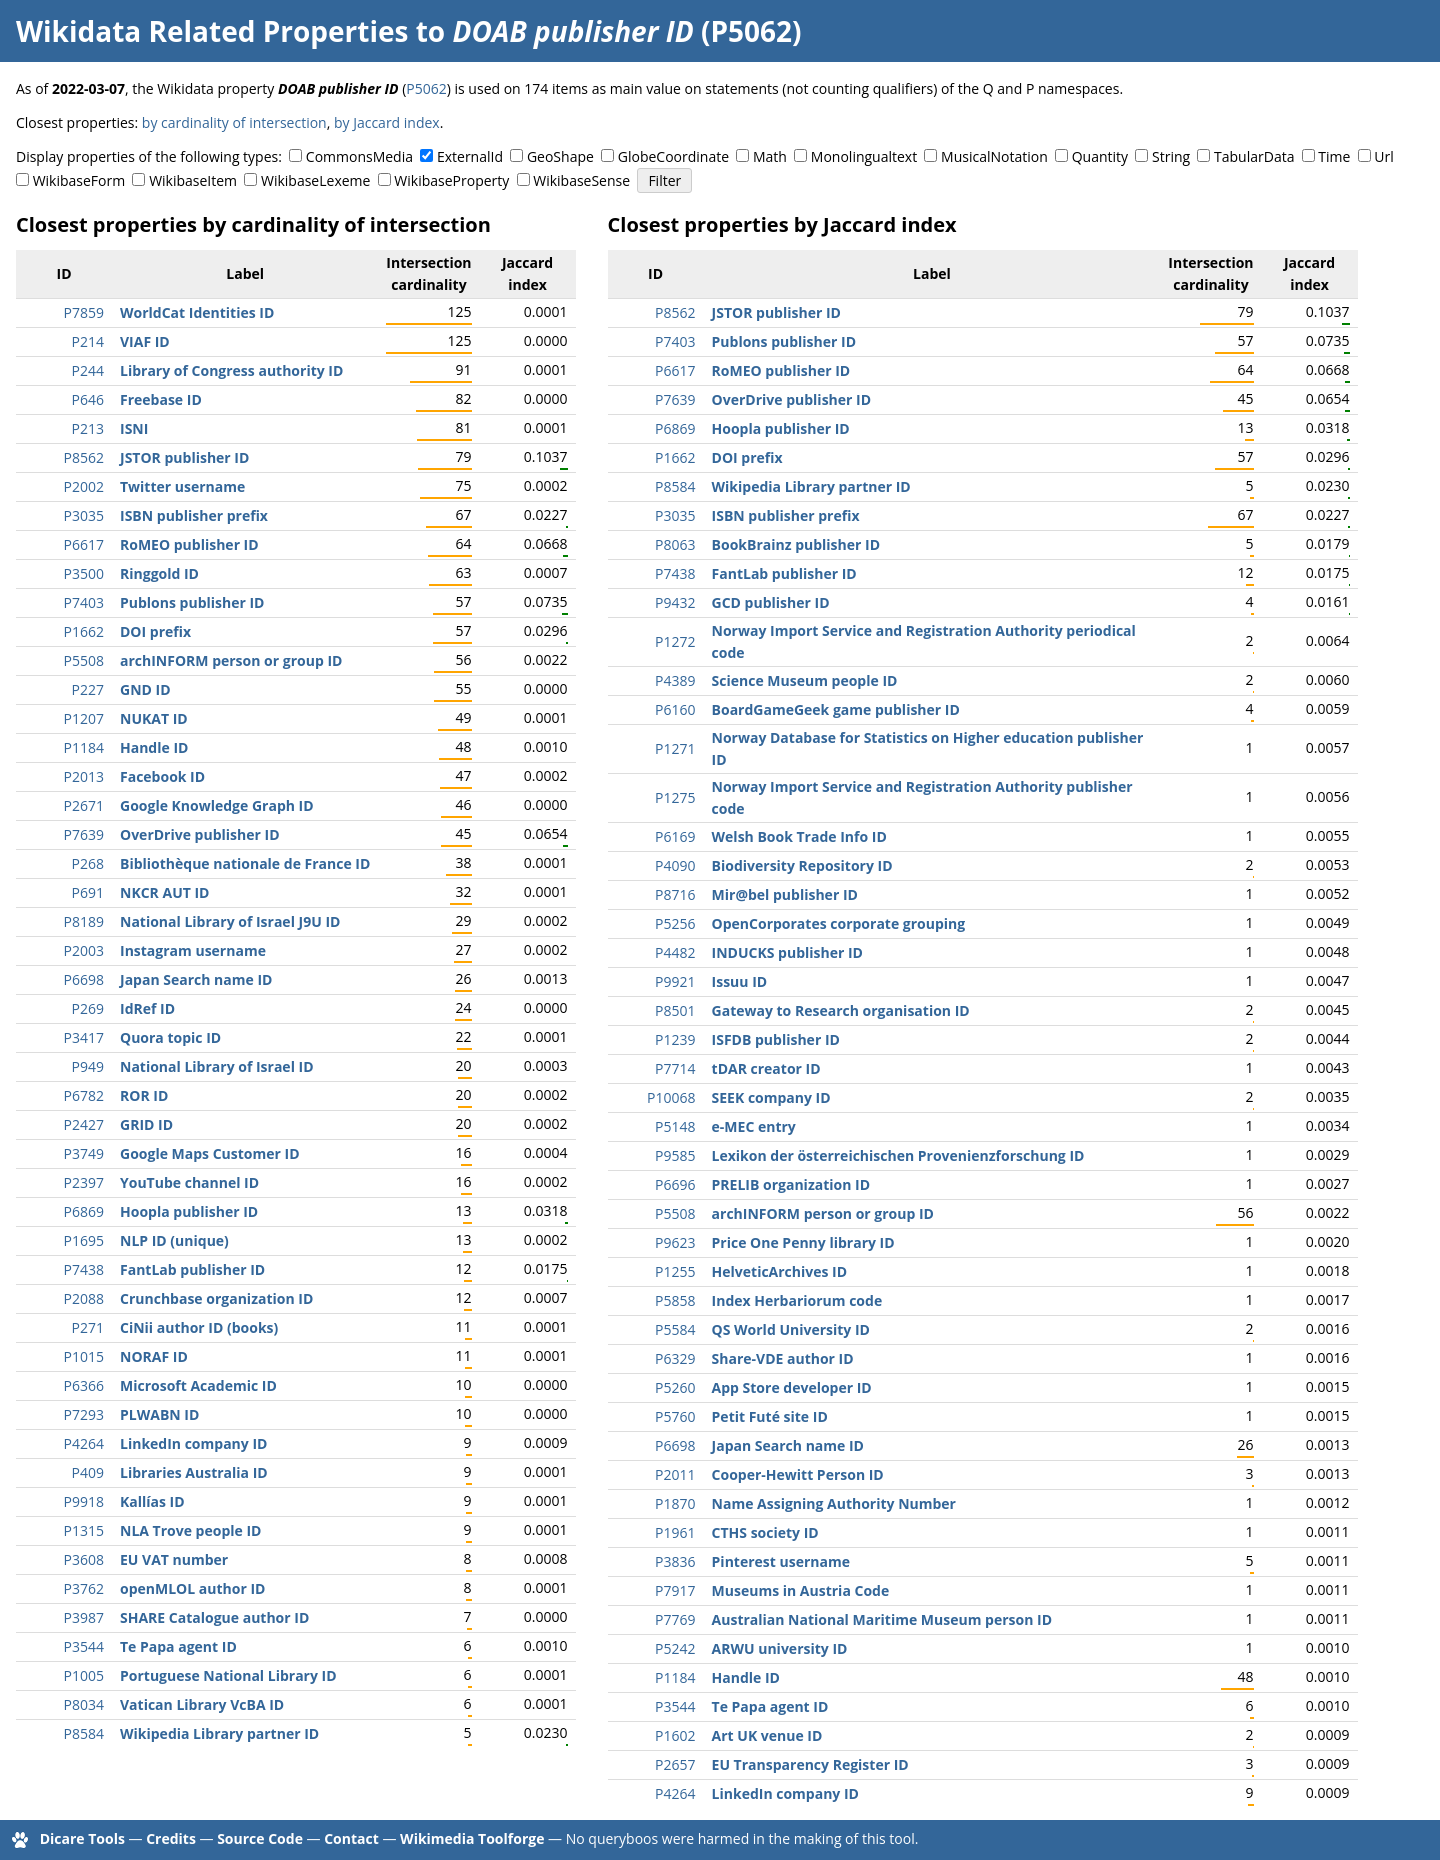  Describe the element at coordinates (1100, 156) in the screenshot. I see `Quantity` at that location.